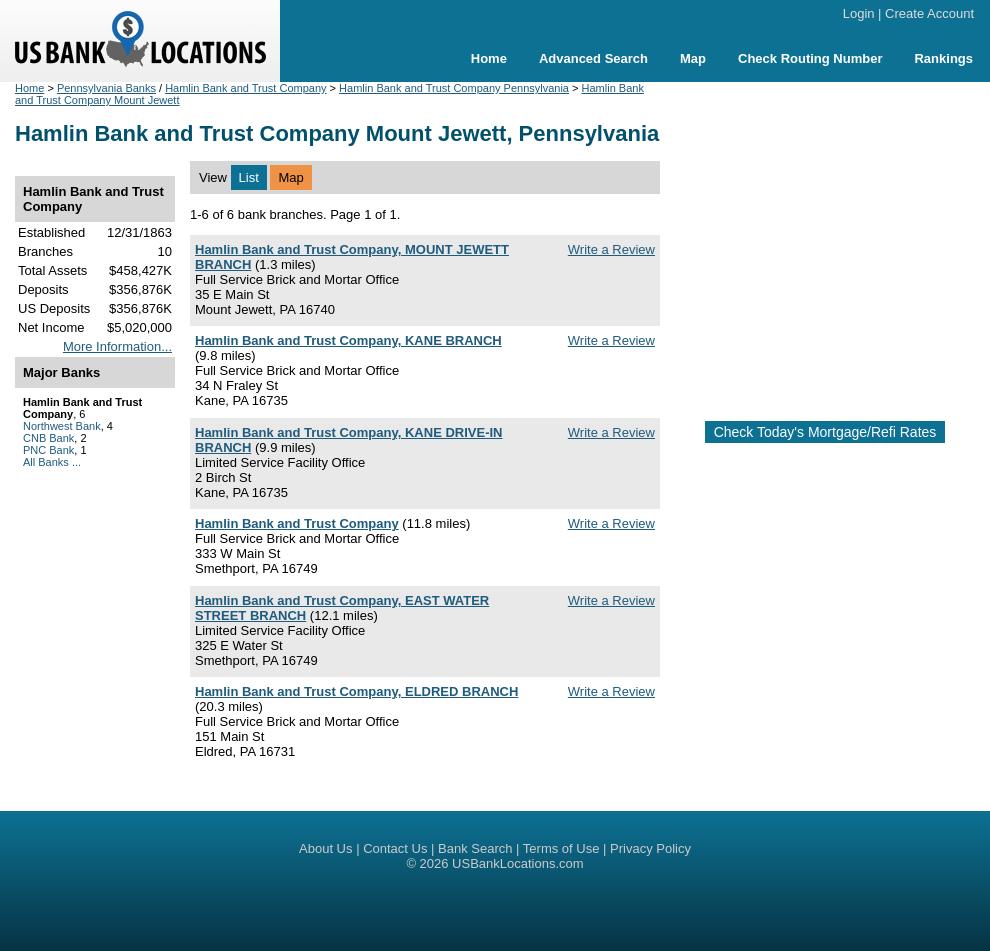  I want to click on Write a Review, so click(611, 249).